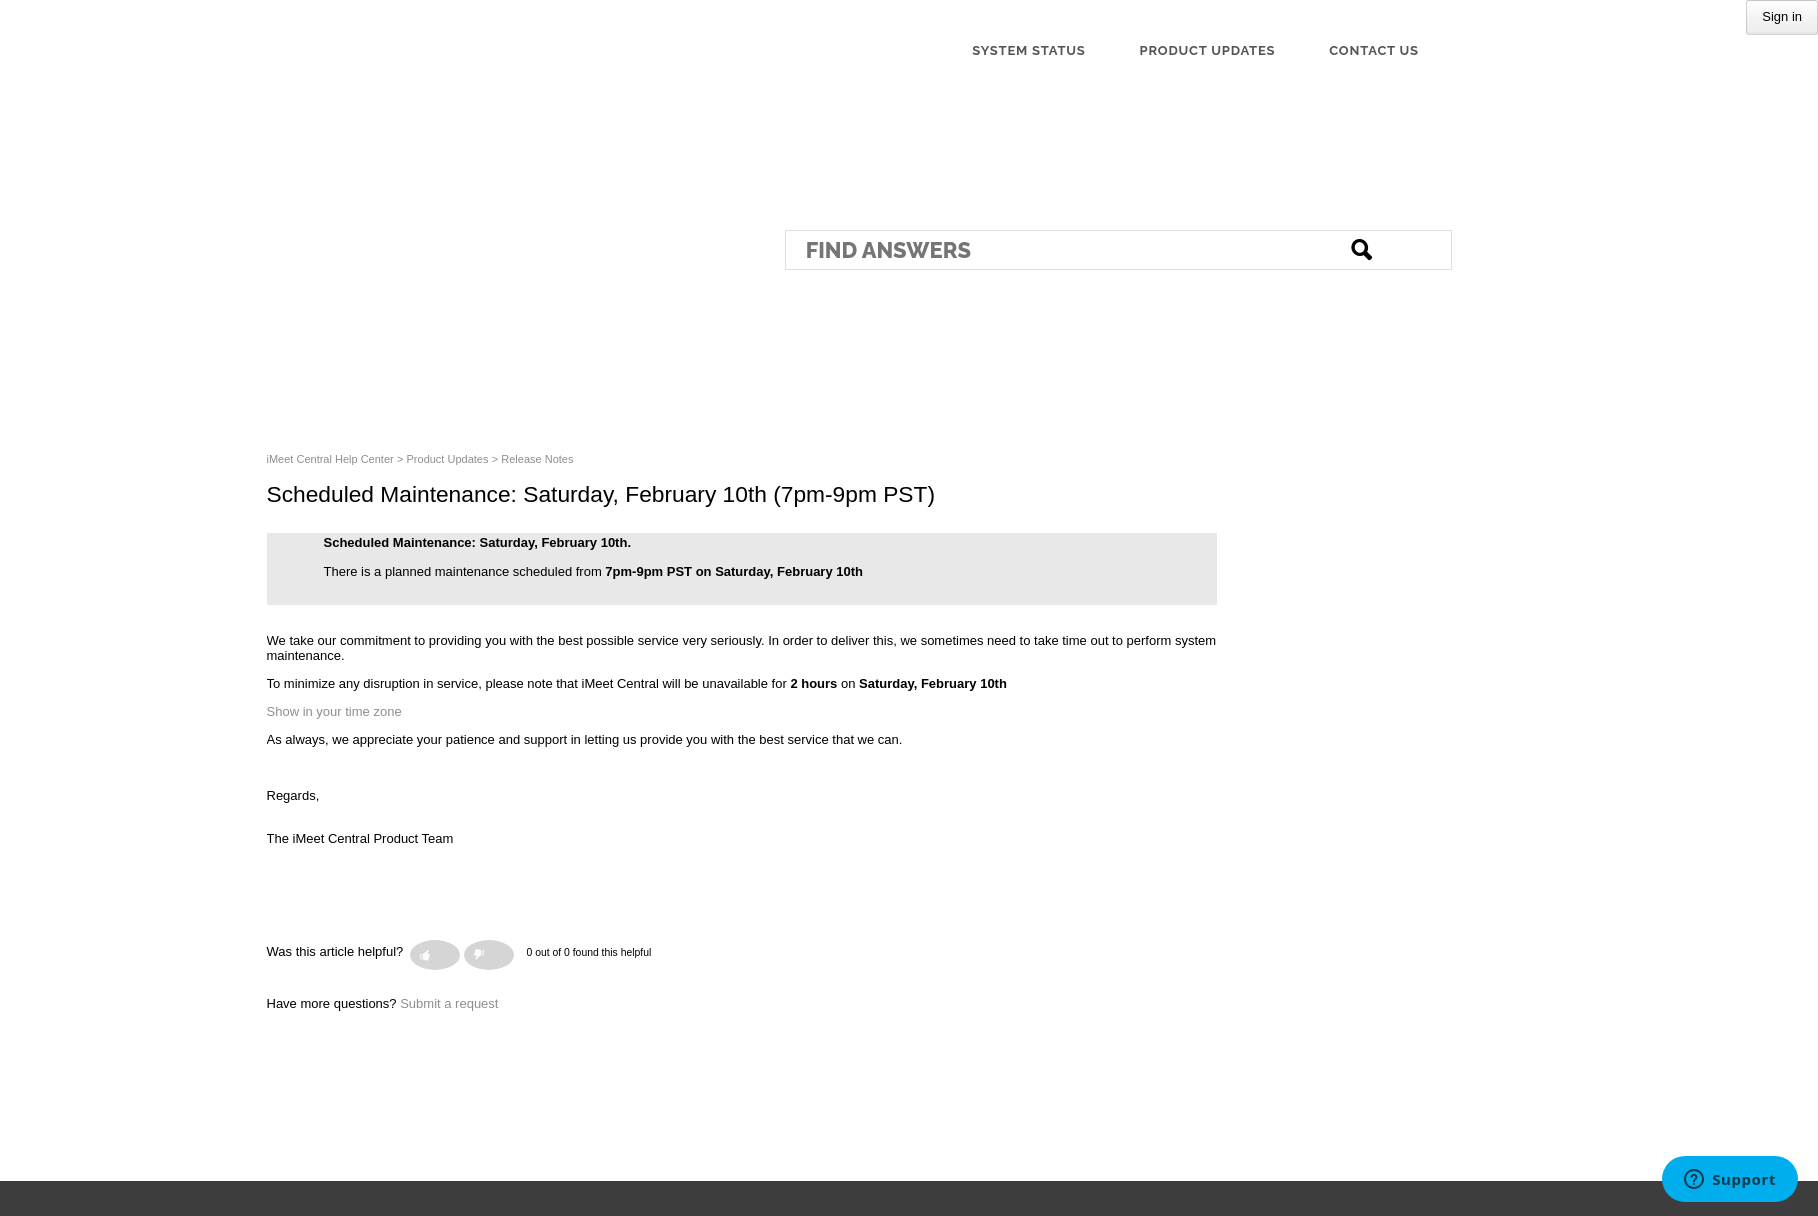 The height and width of the screenshot is (1216, 1818). Describe the element at coordinates (449, 1003) in the screenshot. I see `Submit a request` at that location.